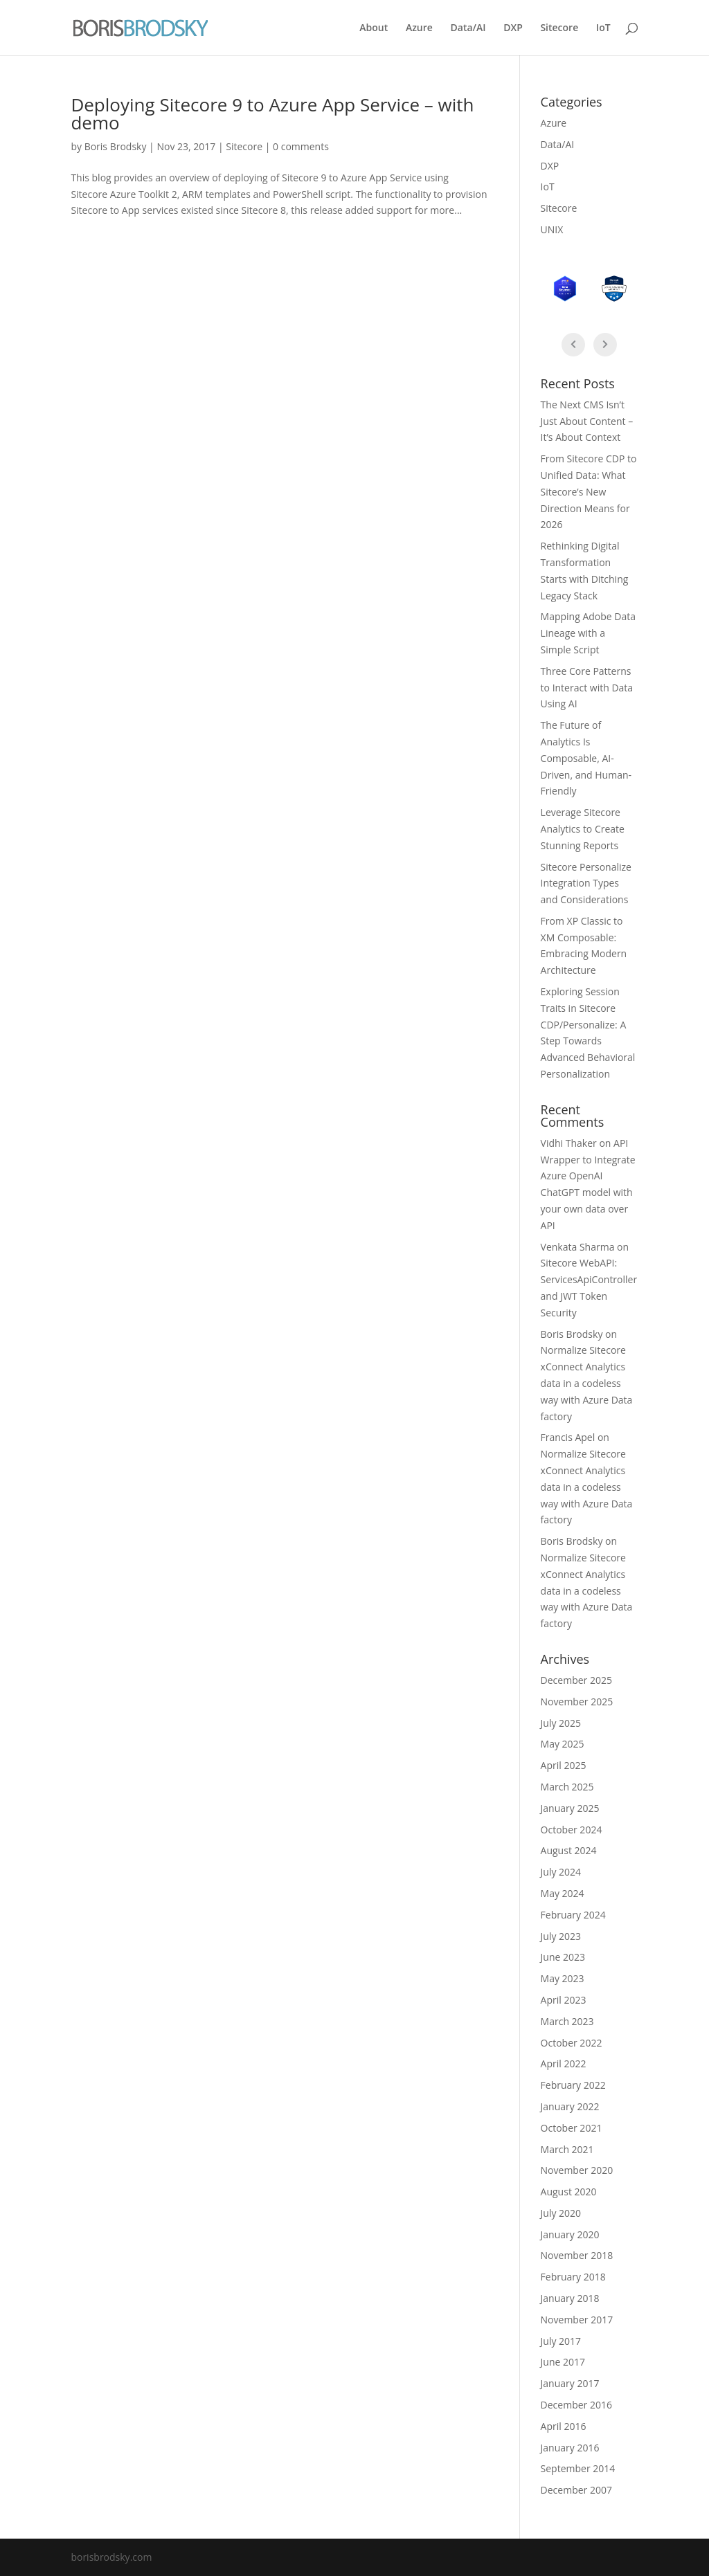 The width and height of the screenshot is (709, 2576). Describe the element at coordinates (563, 1765) in the screenshot. I see `April 2025` at that location.